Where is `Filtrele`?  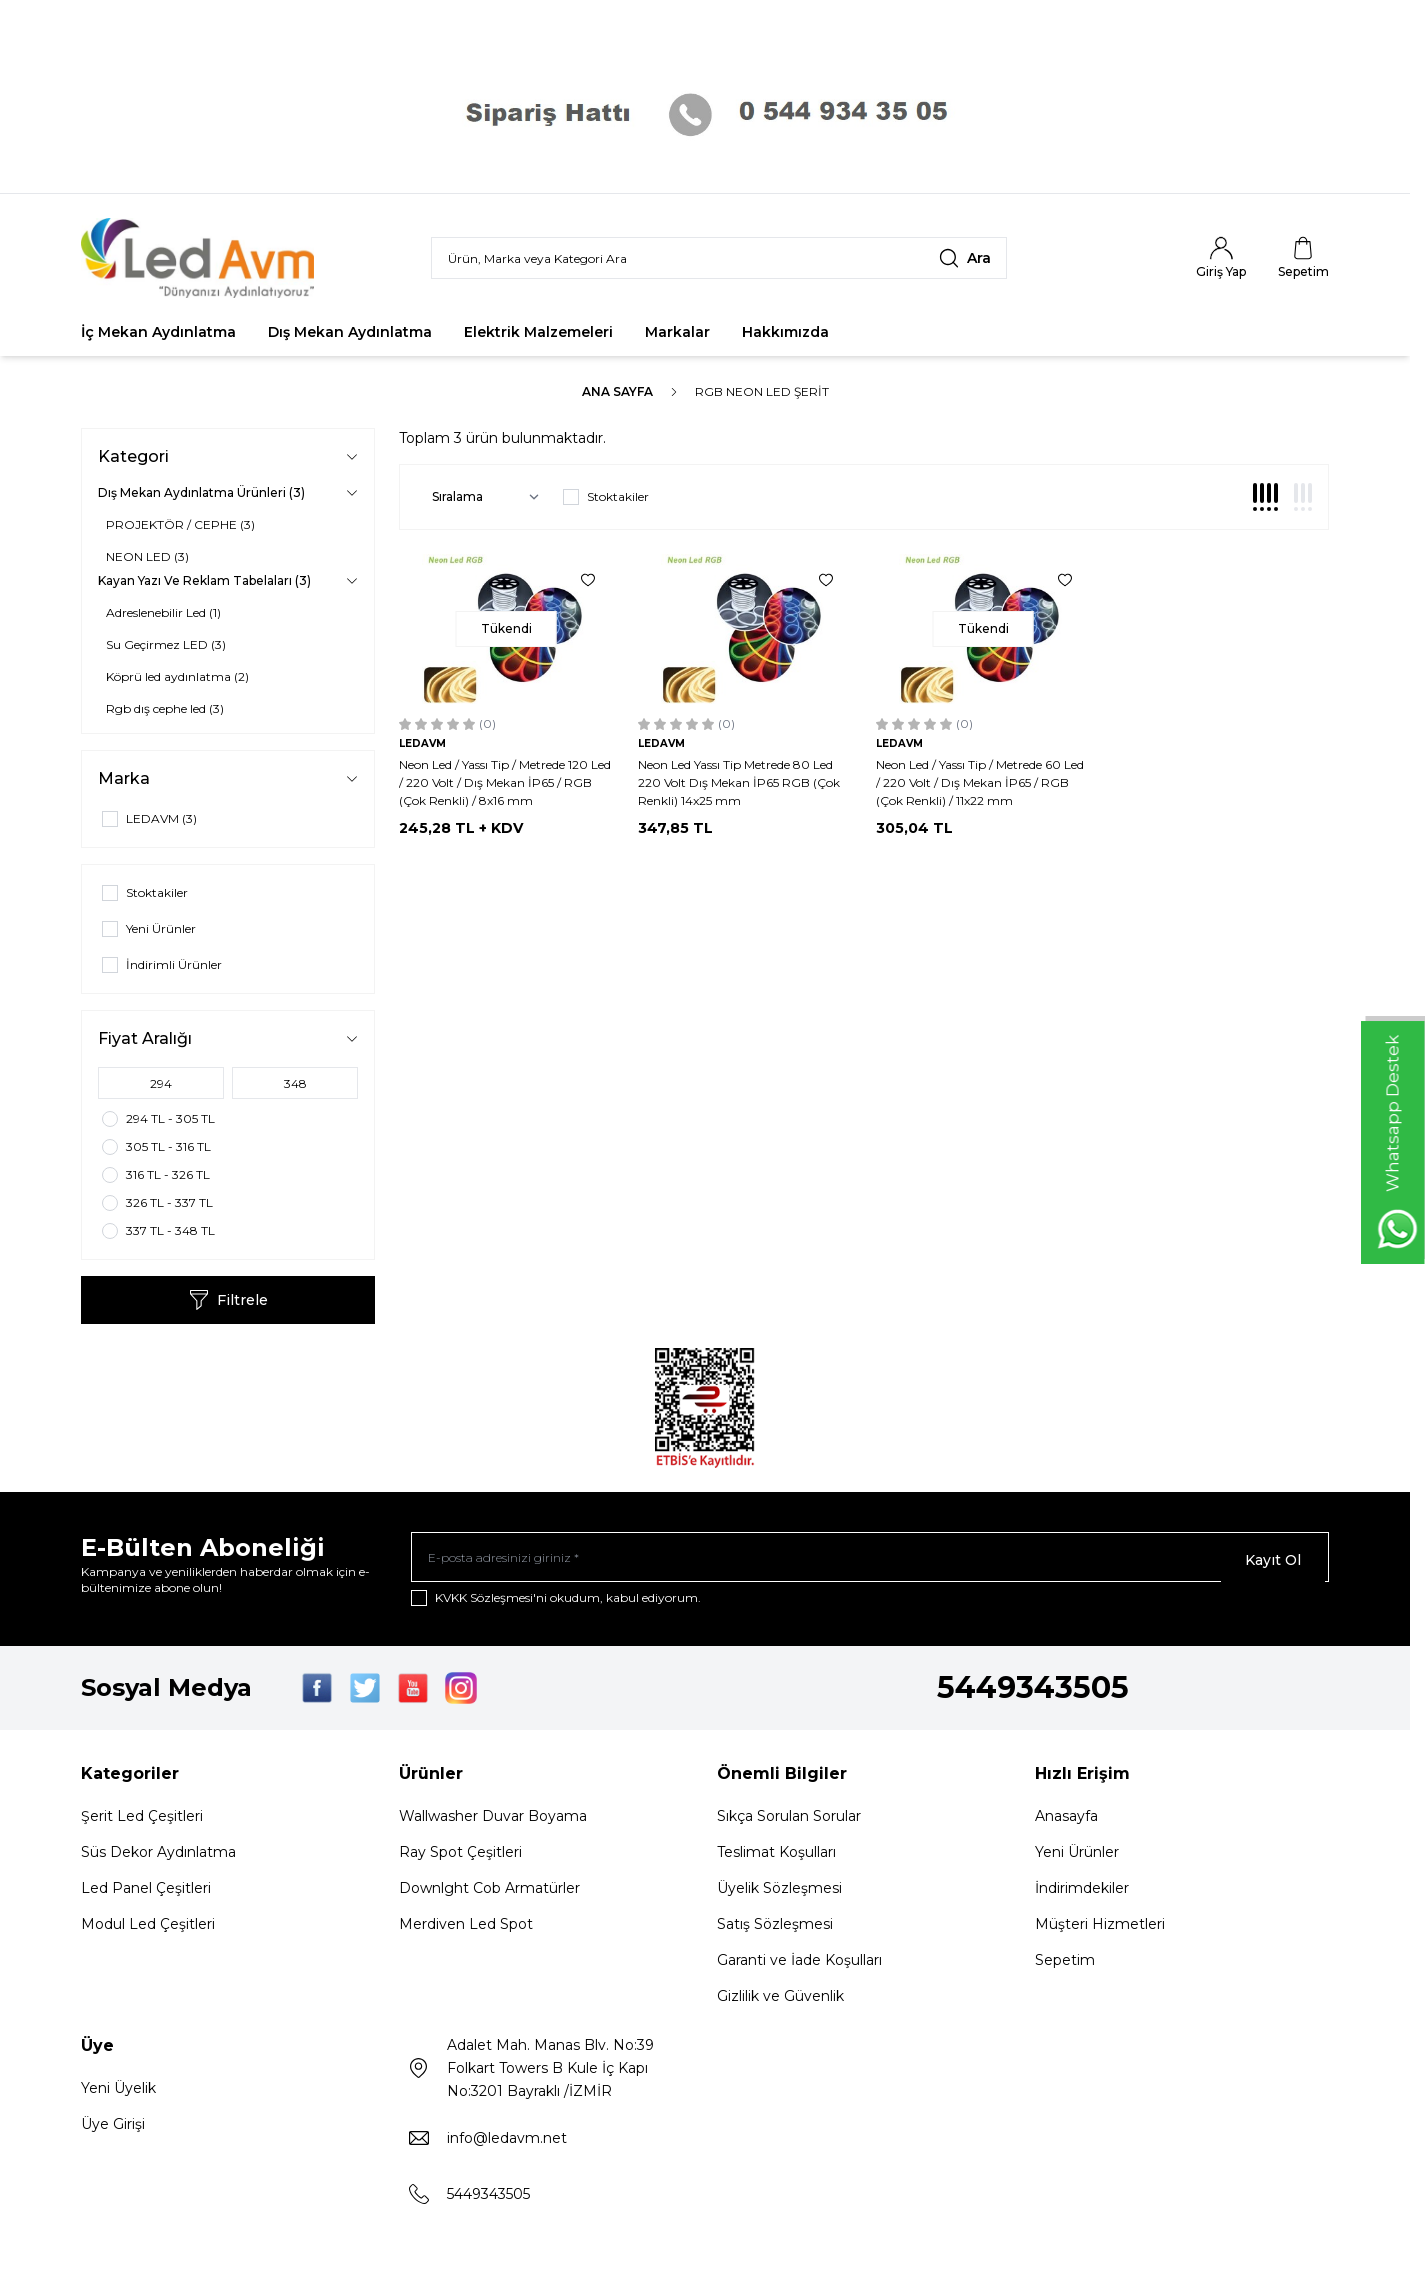
Filtrele is located at coordinates (228, 1300).